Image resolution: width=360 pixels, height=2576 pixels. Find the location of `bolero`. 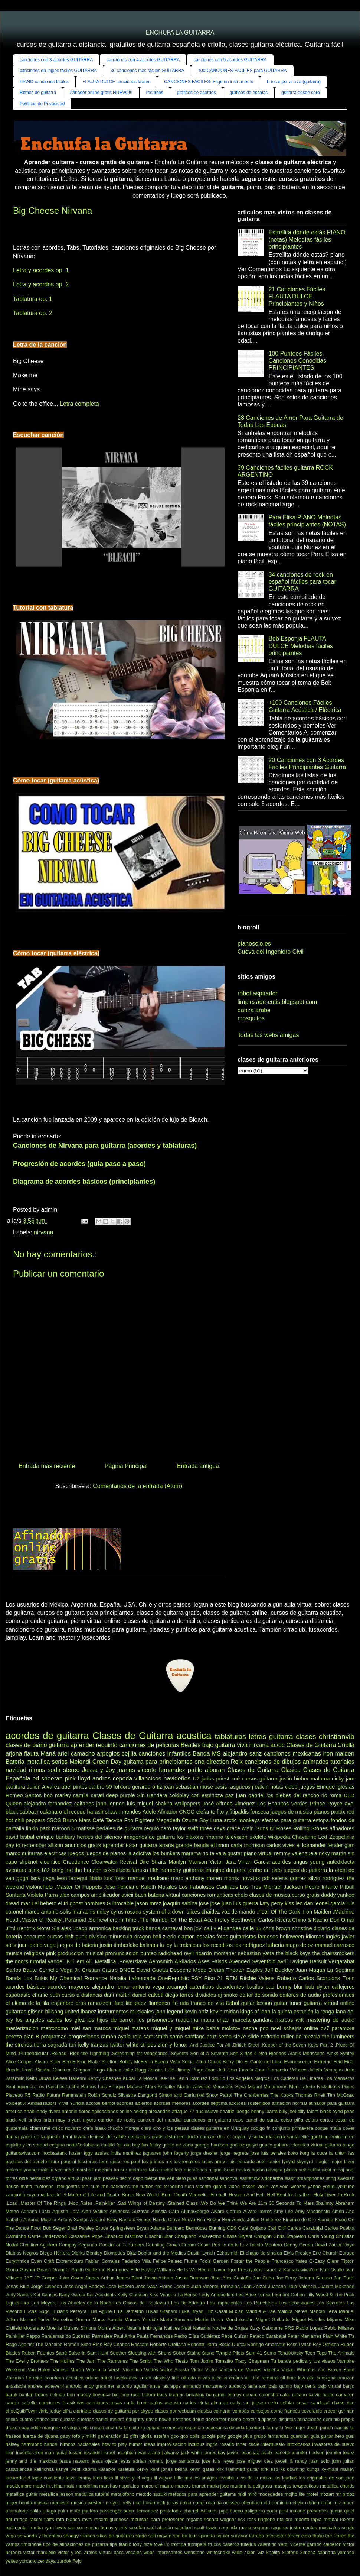

bolero is located at coordinates (149, 2394).